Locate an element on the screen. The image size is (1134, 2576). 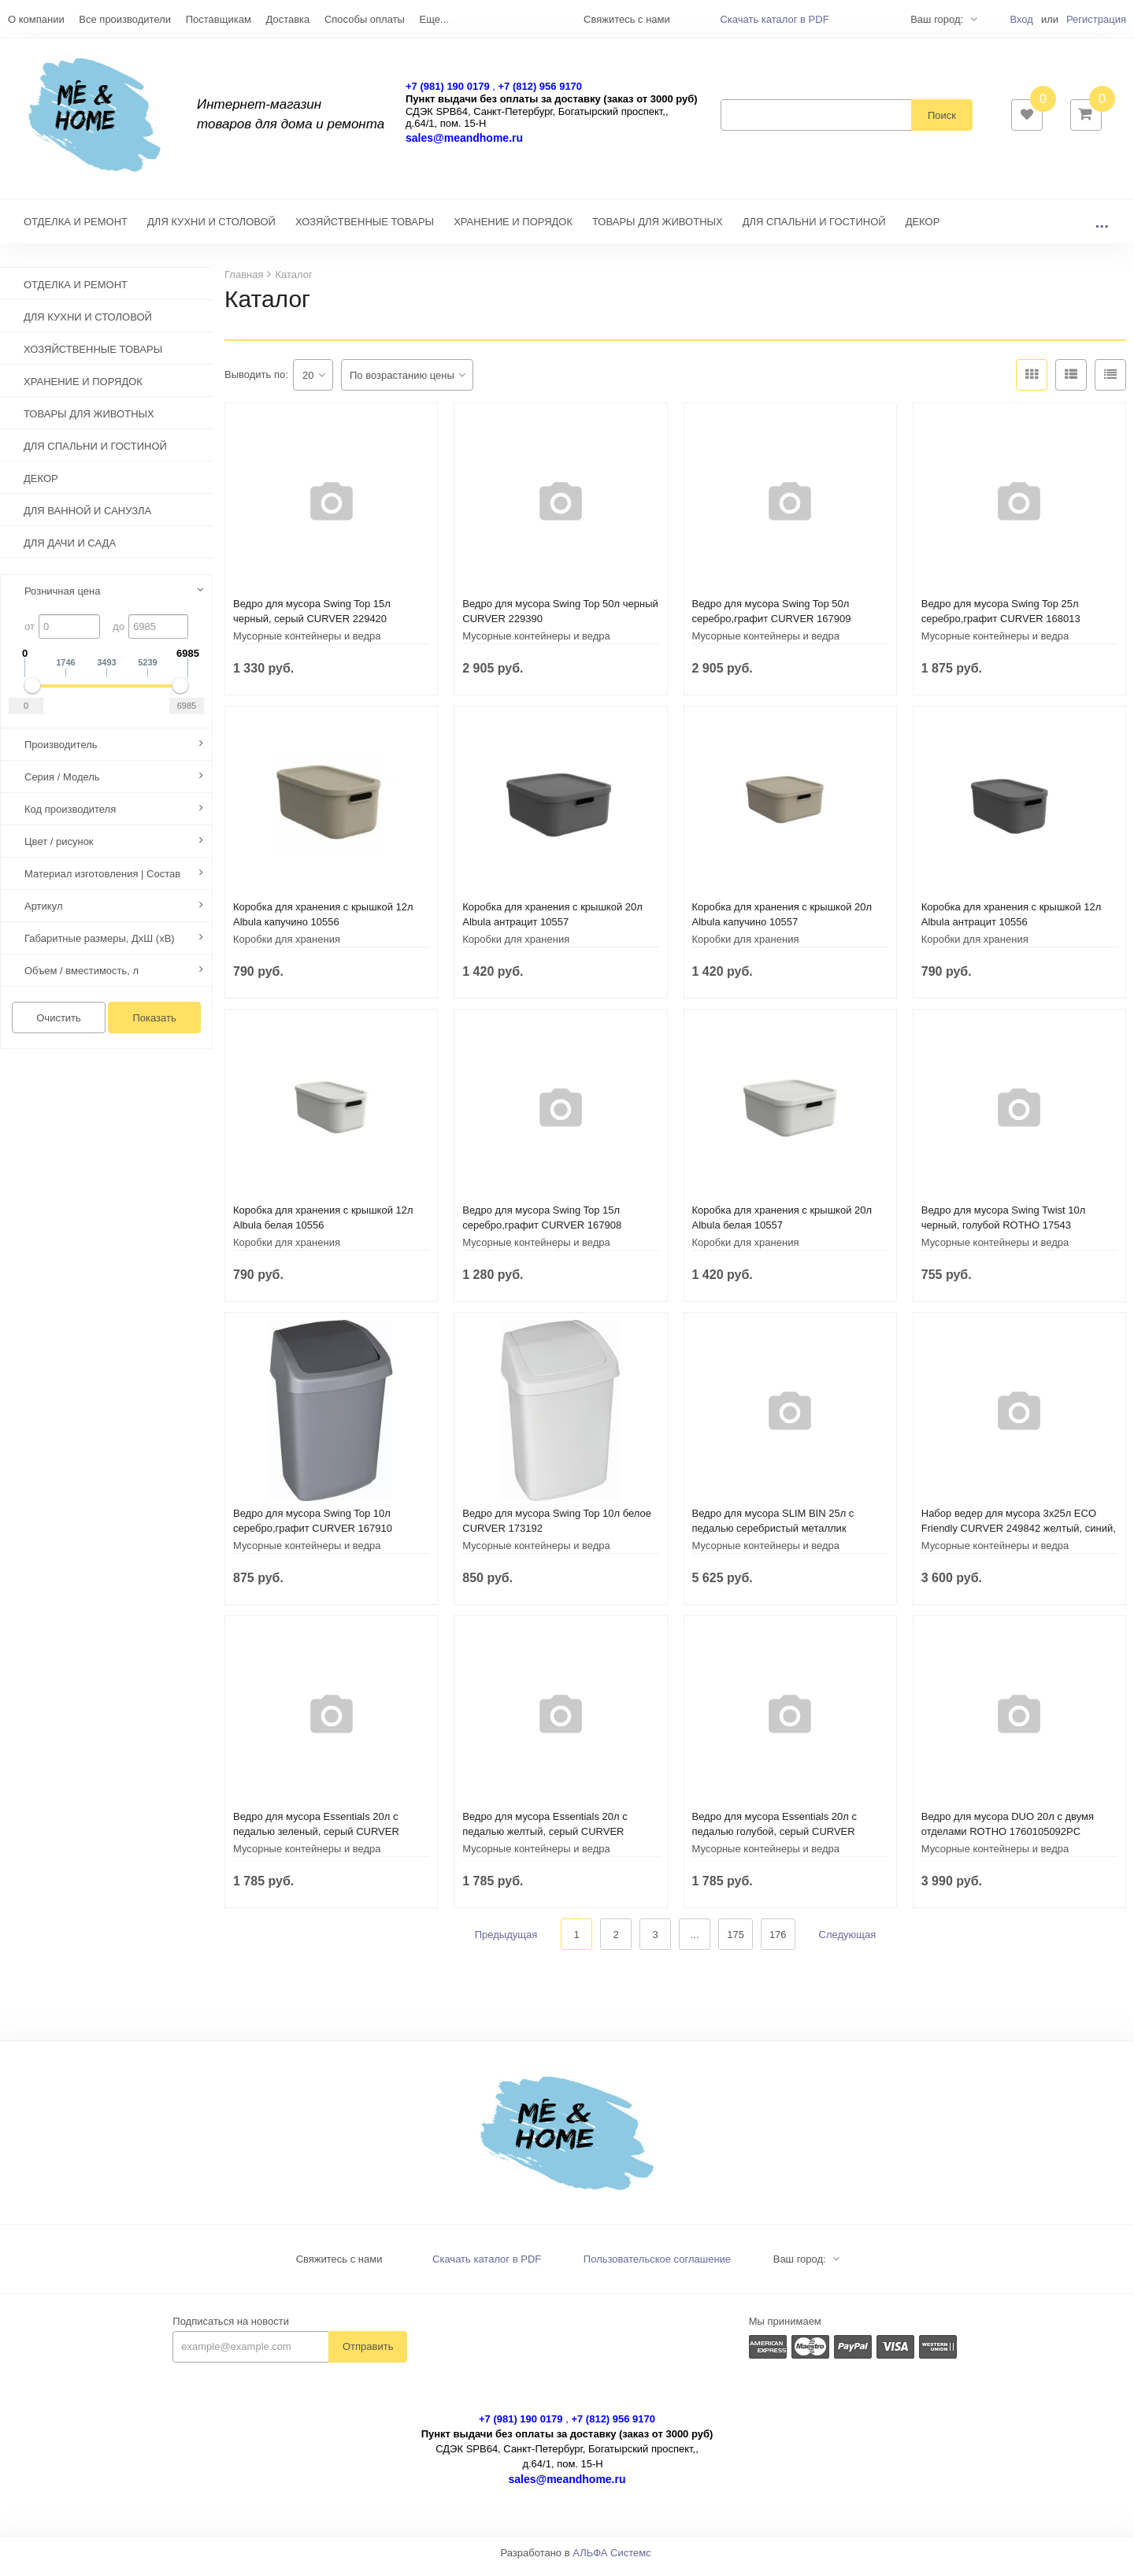
Предыдущая is located at coordinates (506, 1942).